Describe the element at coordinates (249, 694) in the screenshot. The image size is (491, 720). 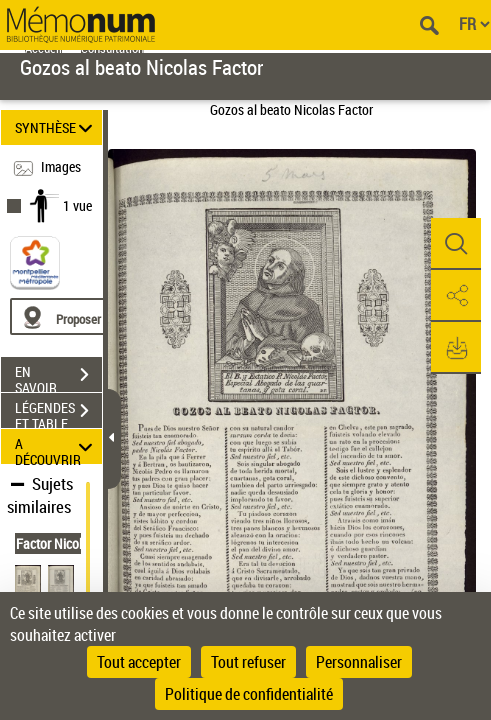
I see `Politique de confidentialité [link]` at that location.